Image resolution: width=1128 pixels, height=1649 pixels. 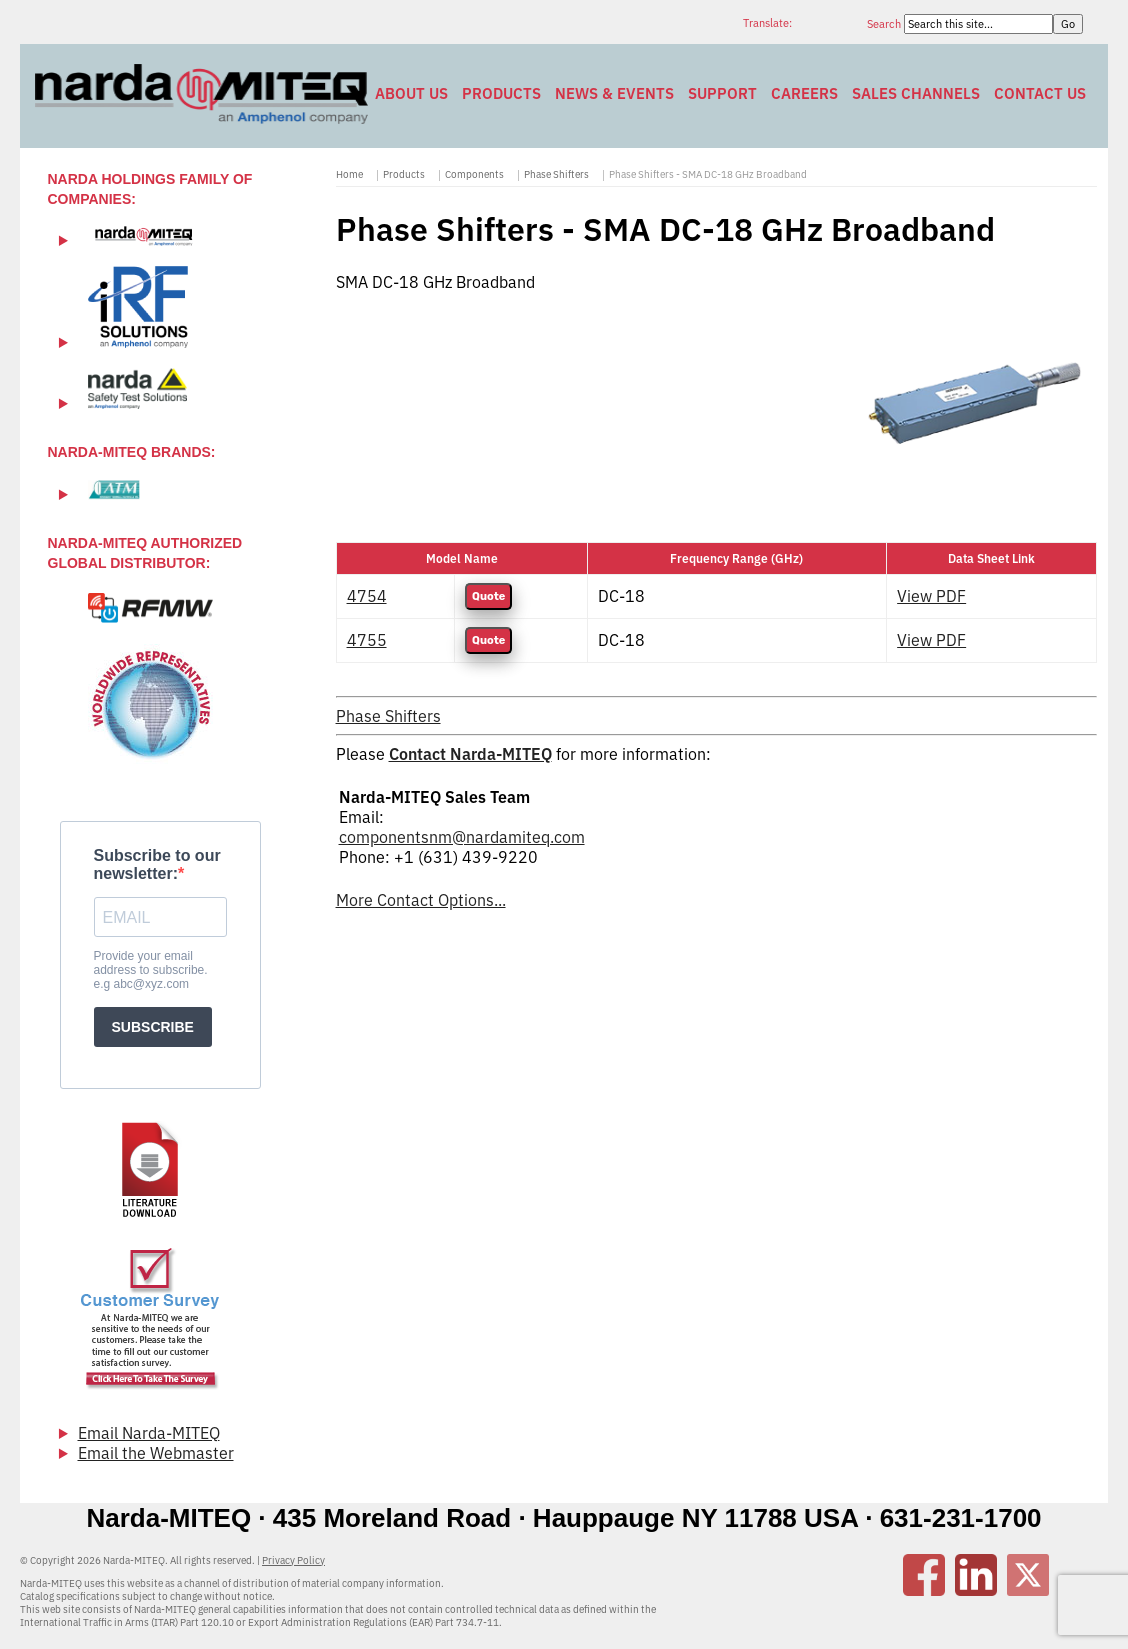 I want to click on More Contact Options..., so click(x=421, y=900).